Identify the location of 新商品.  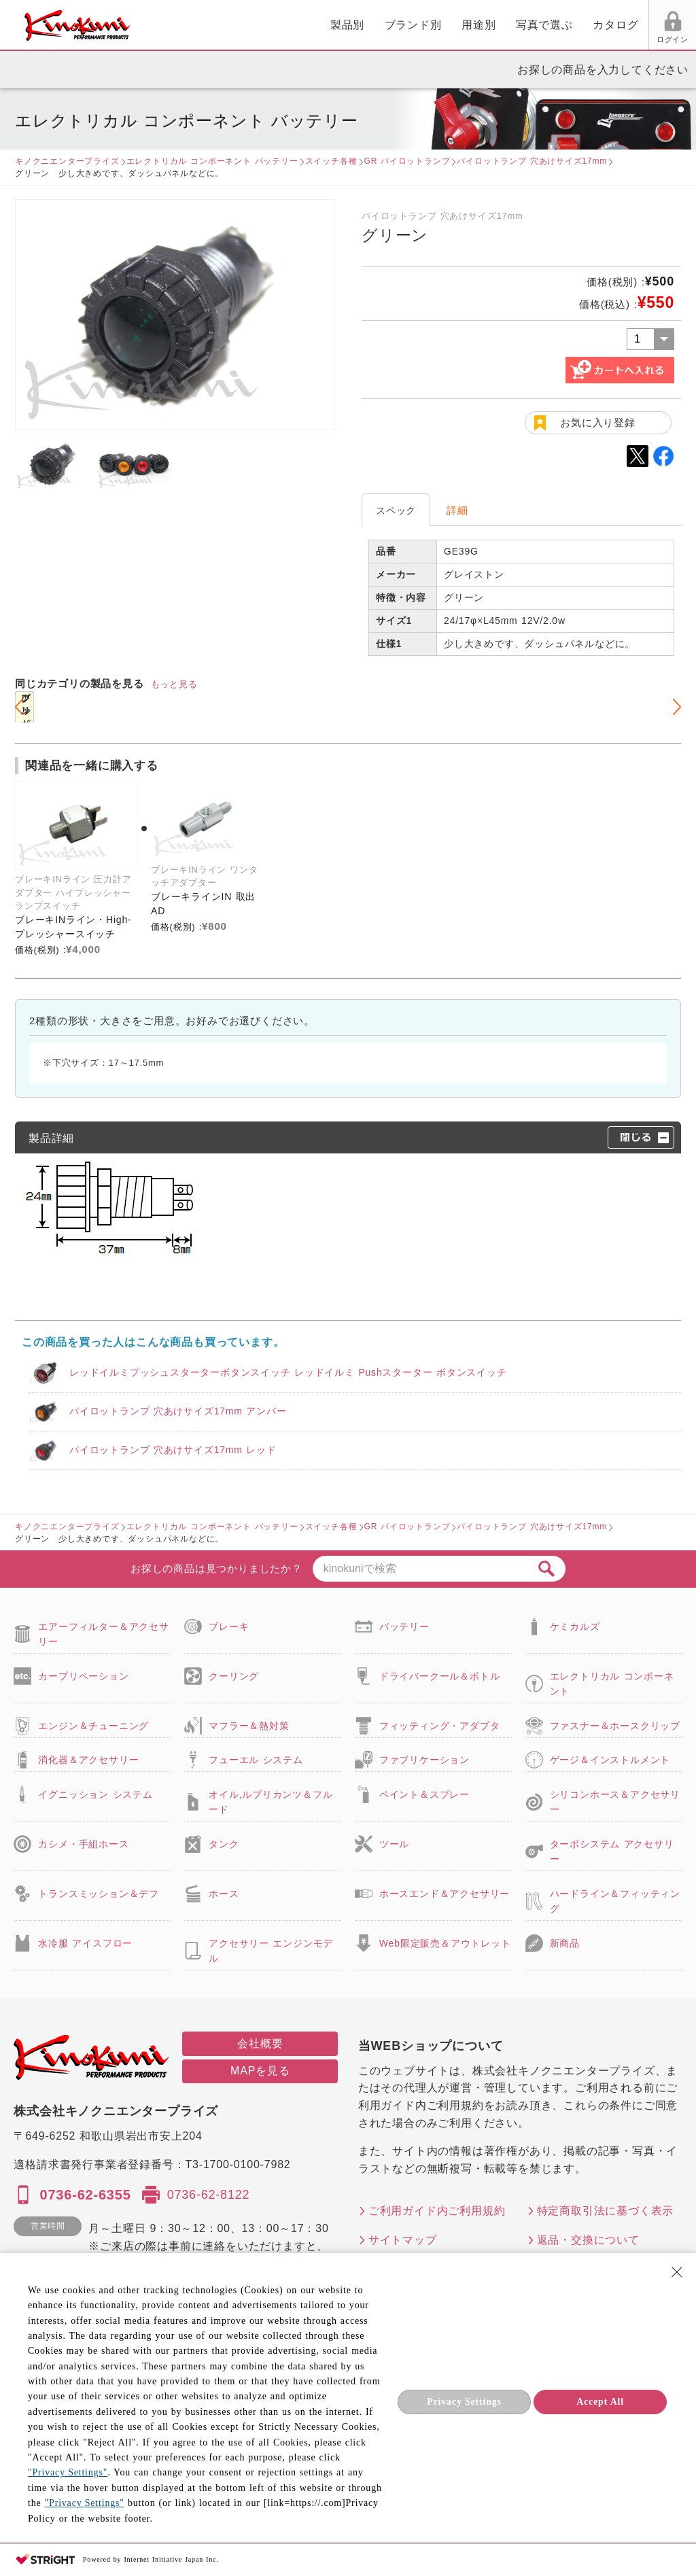
(565, 1943).